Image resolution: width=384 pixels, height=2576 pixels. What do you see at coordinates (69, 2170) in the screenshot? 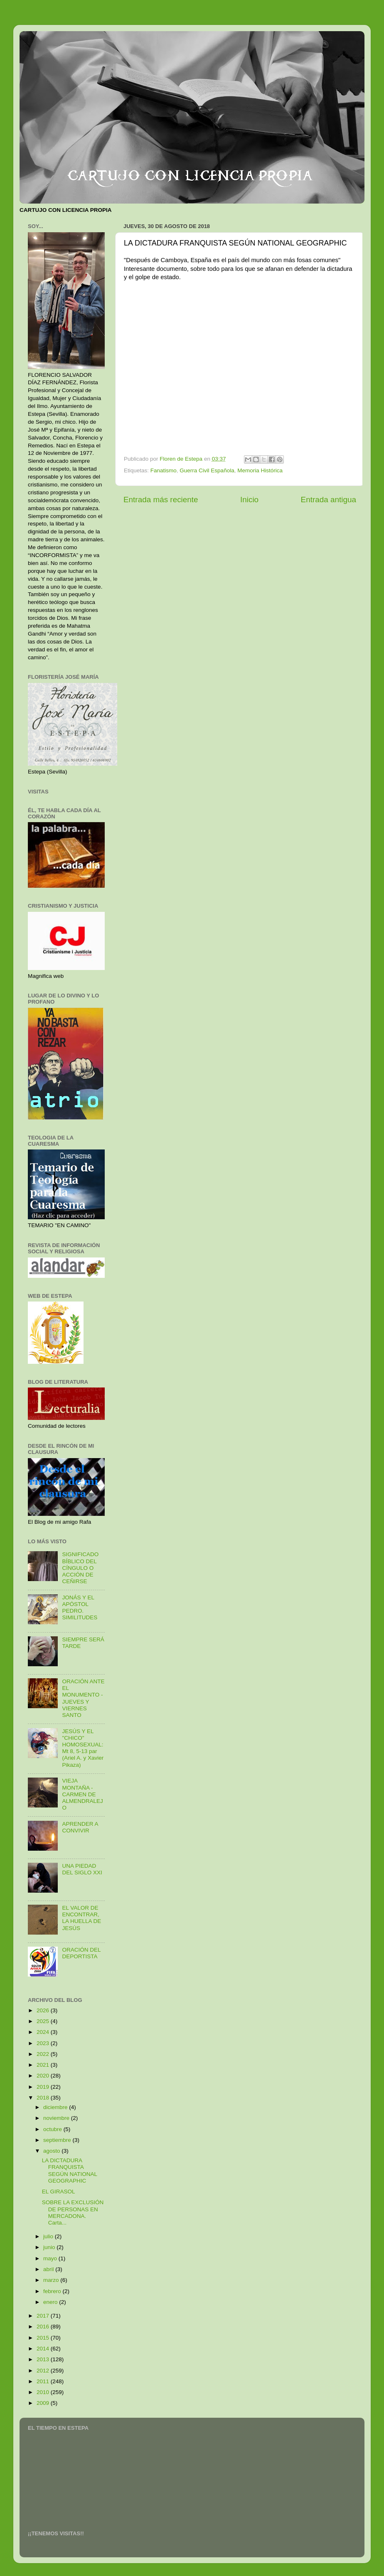
I see `LA DICTADURA FRANQUISTA SEGÚN NATIONAL GEOGRAPHIC` at bounding box center [69, 2170].